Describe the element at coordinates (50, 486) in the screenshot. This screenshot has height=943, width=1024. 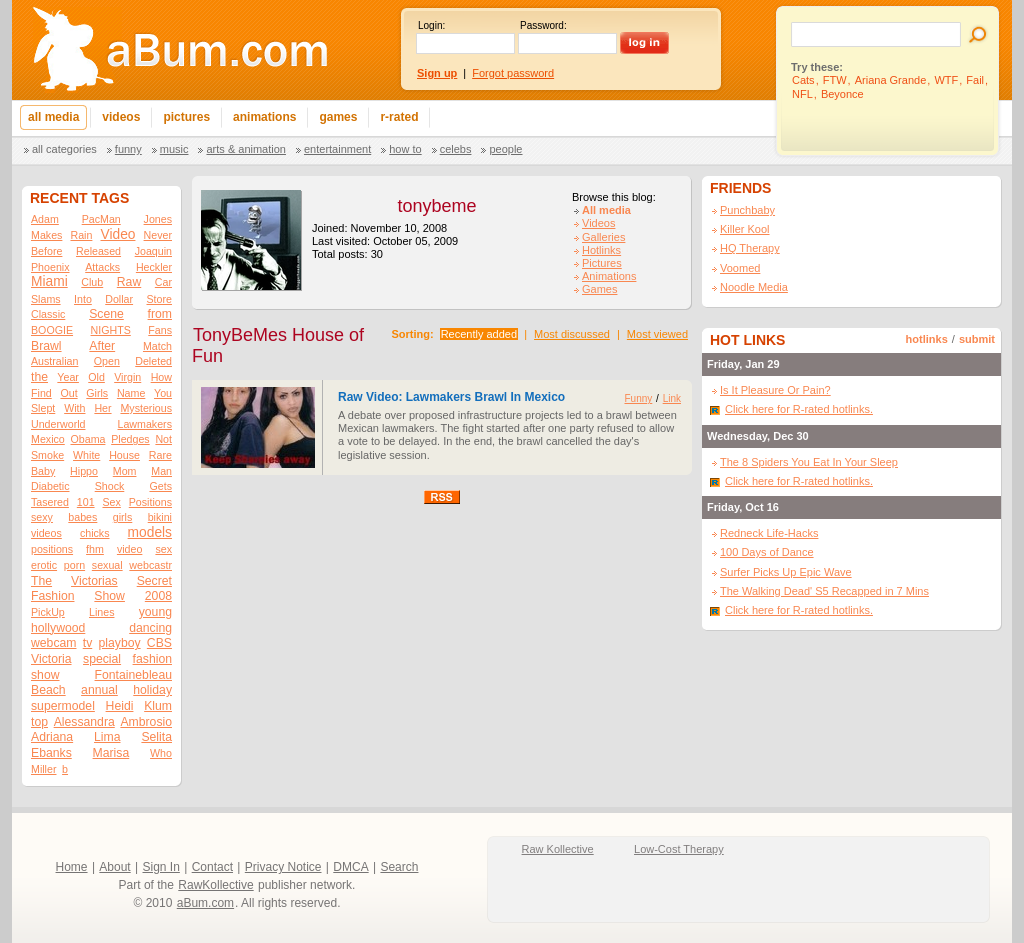
I see `Diabetic` at that location.